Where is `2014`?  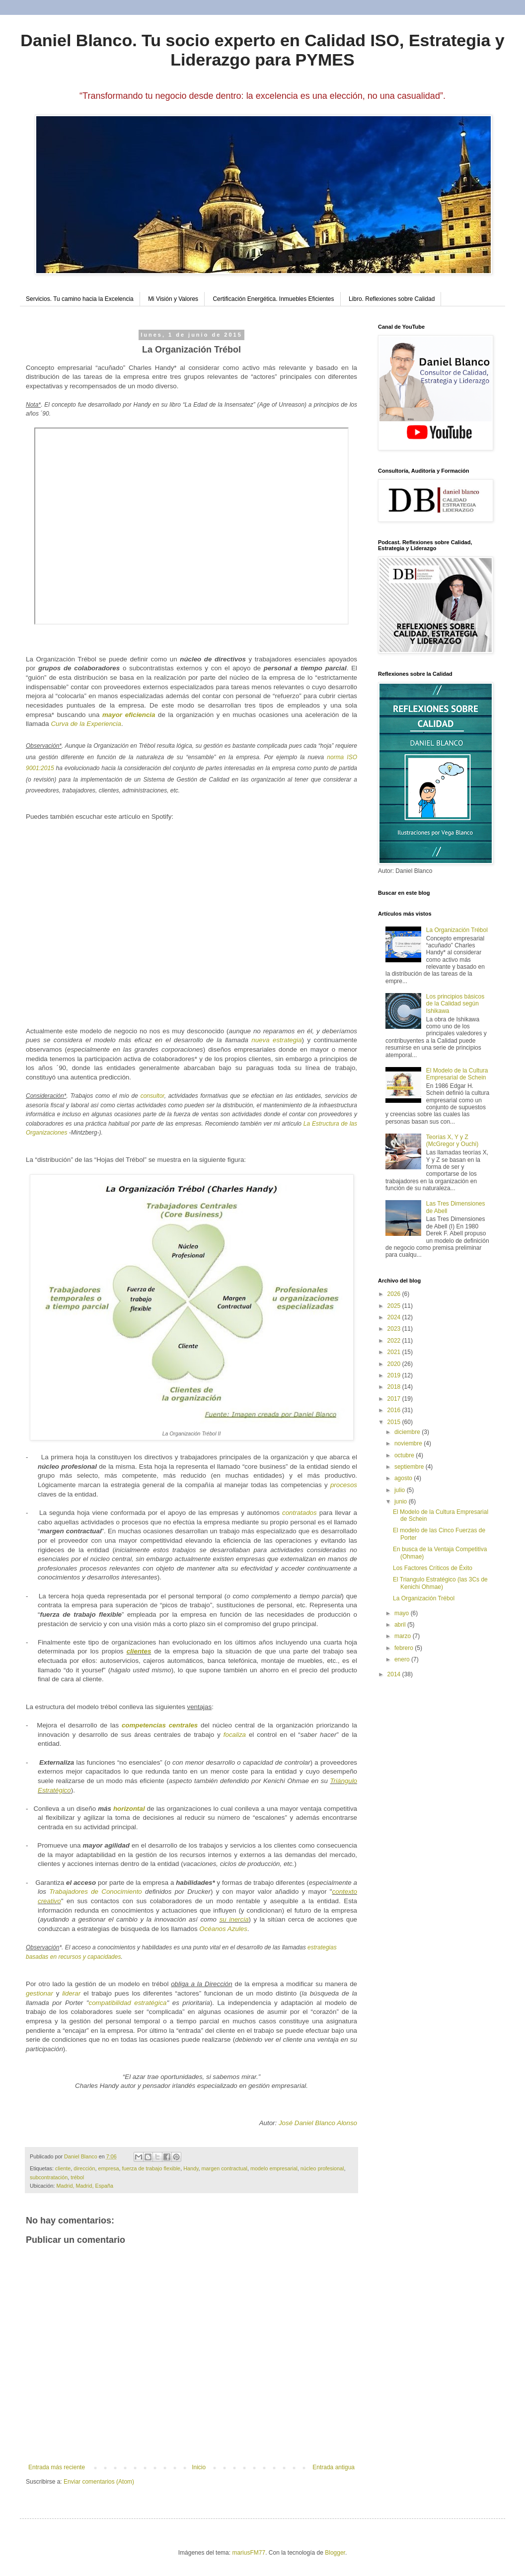
2014 is located at coordinates (394, 1674).